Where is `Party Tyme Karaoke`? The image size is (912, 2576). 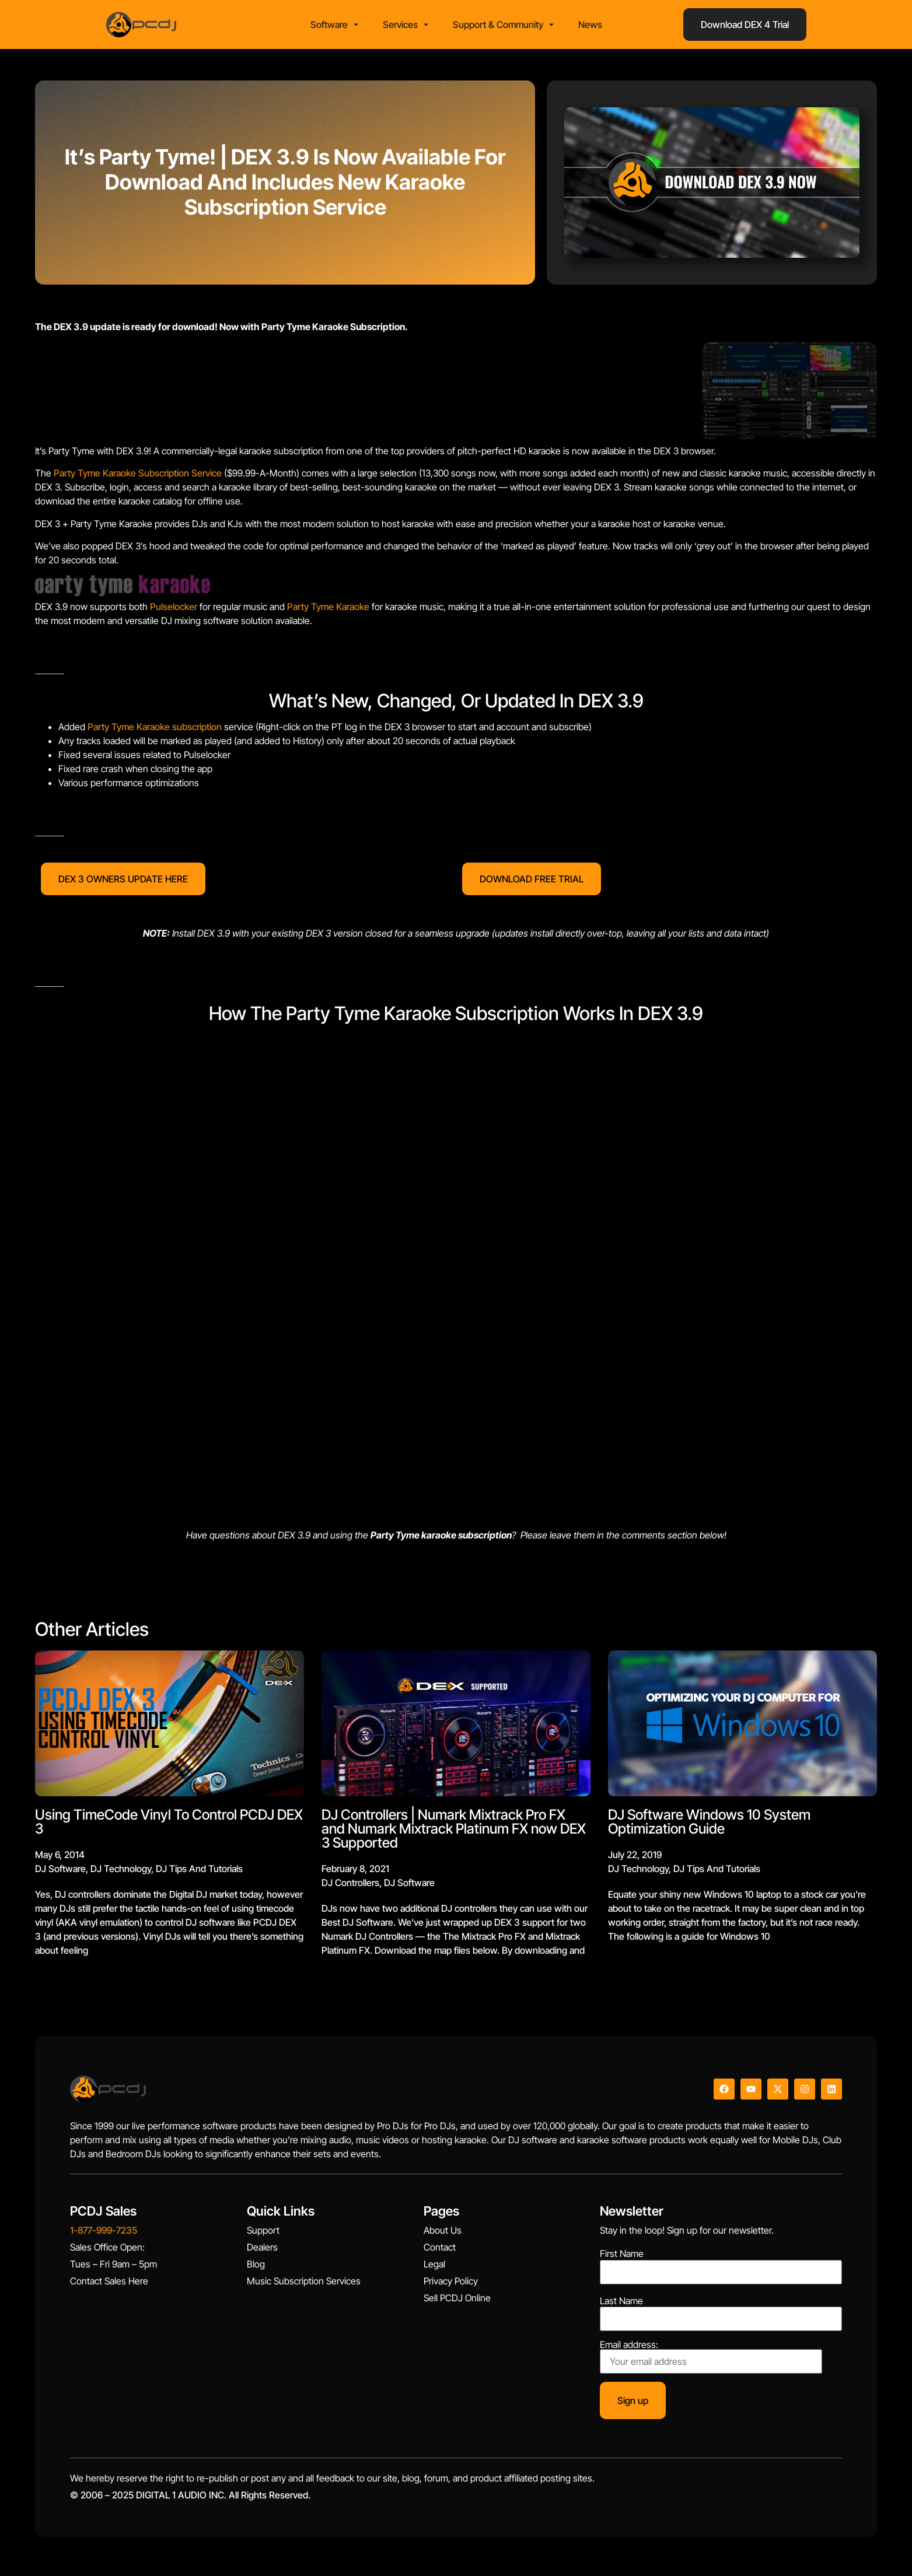
Party Tyme Karaoke is located at coordinates (328, 610).